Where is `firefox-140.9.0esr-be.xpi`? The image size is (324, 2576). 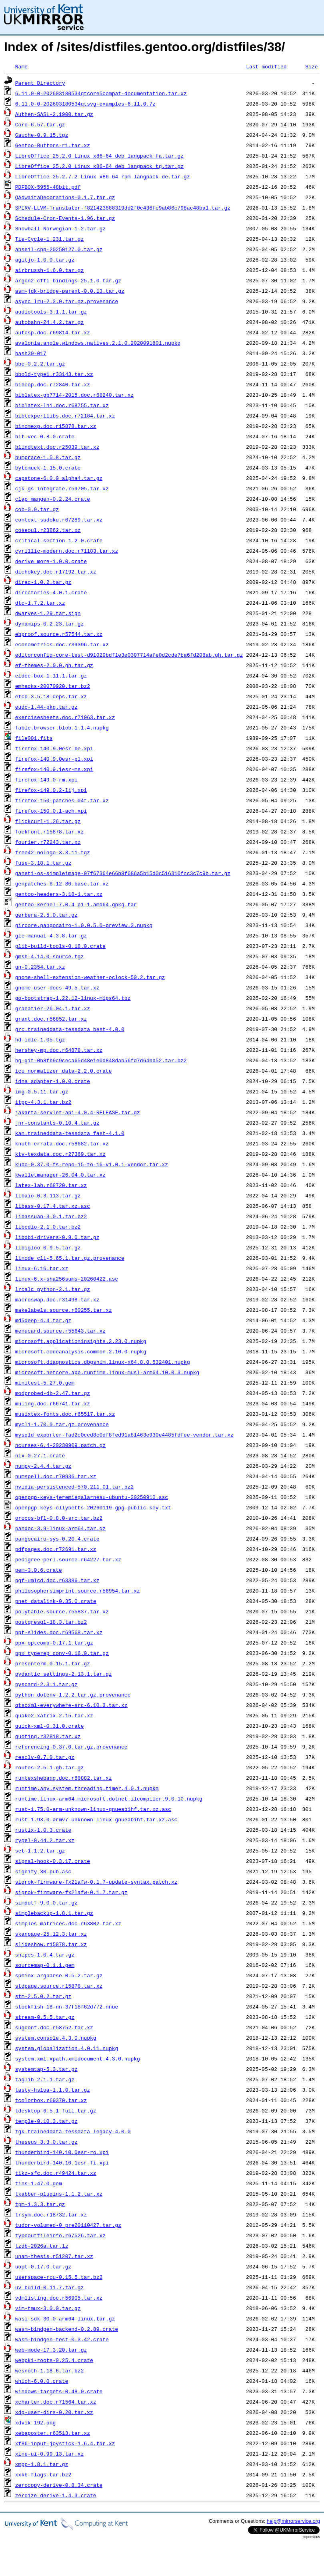
firefox-140.9.0esr-be.xpi is located at coordinates (54, 748).